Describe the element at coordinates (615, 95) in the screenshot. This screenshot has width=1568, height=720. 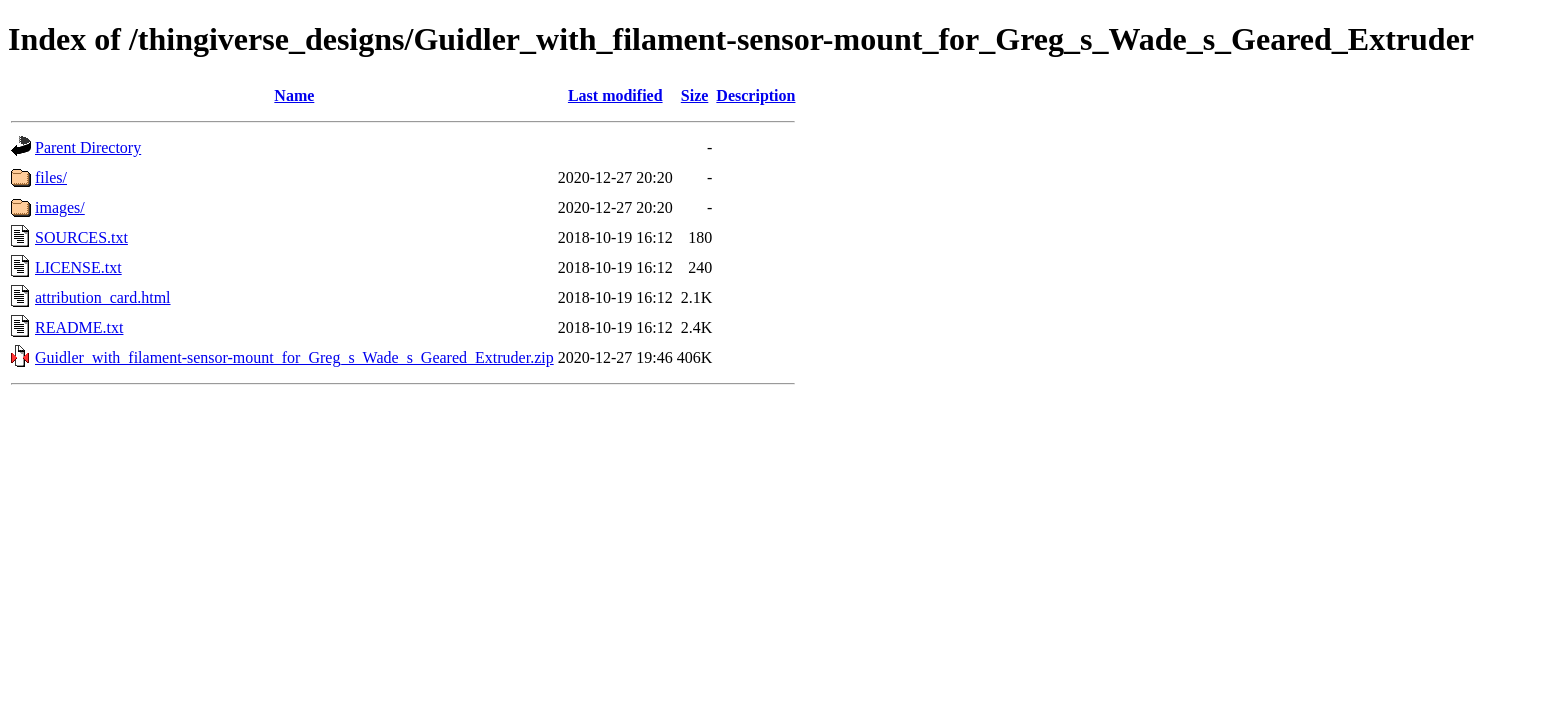
I see `Last modified` at that location.